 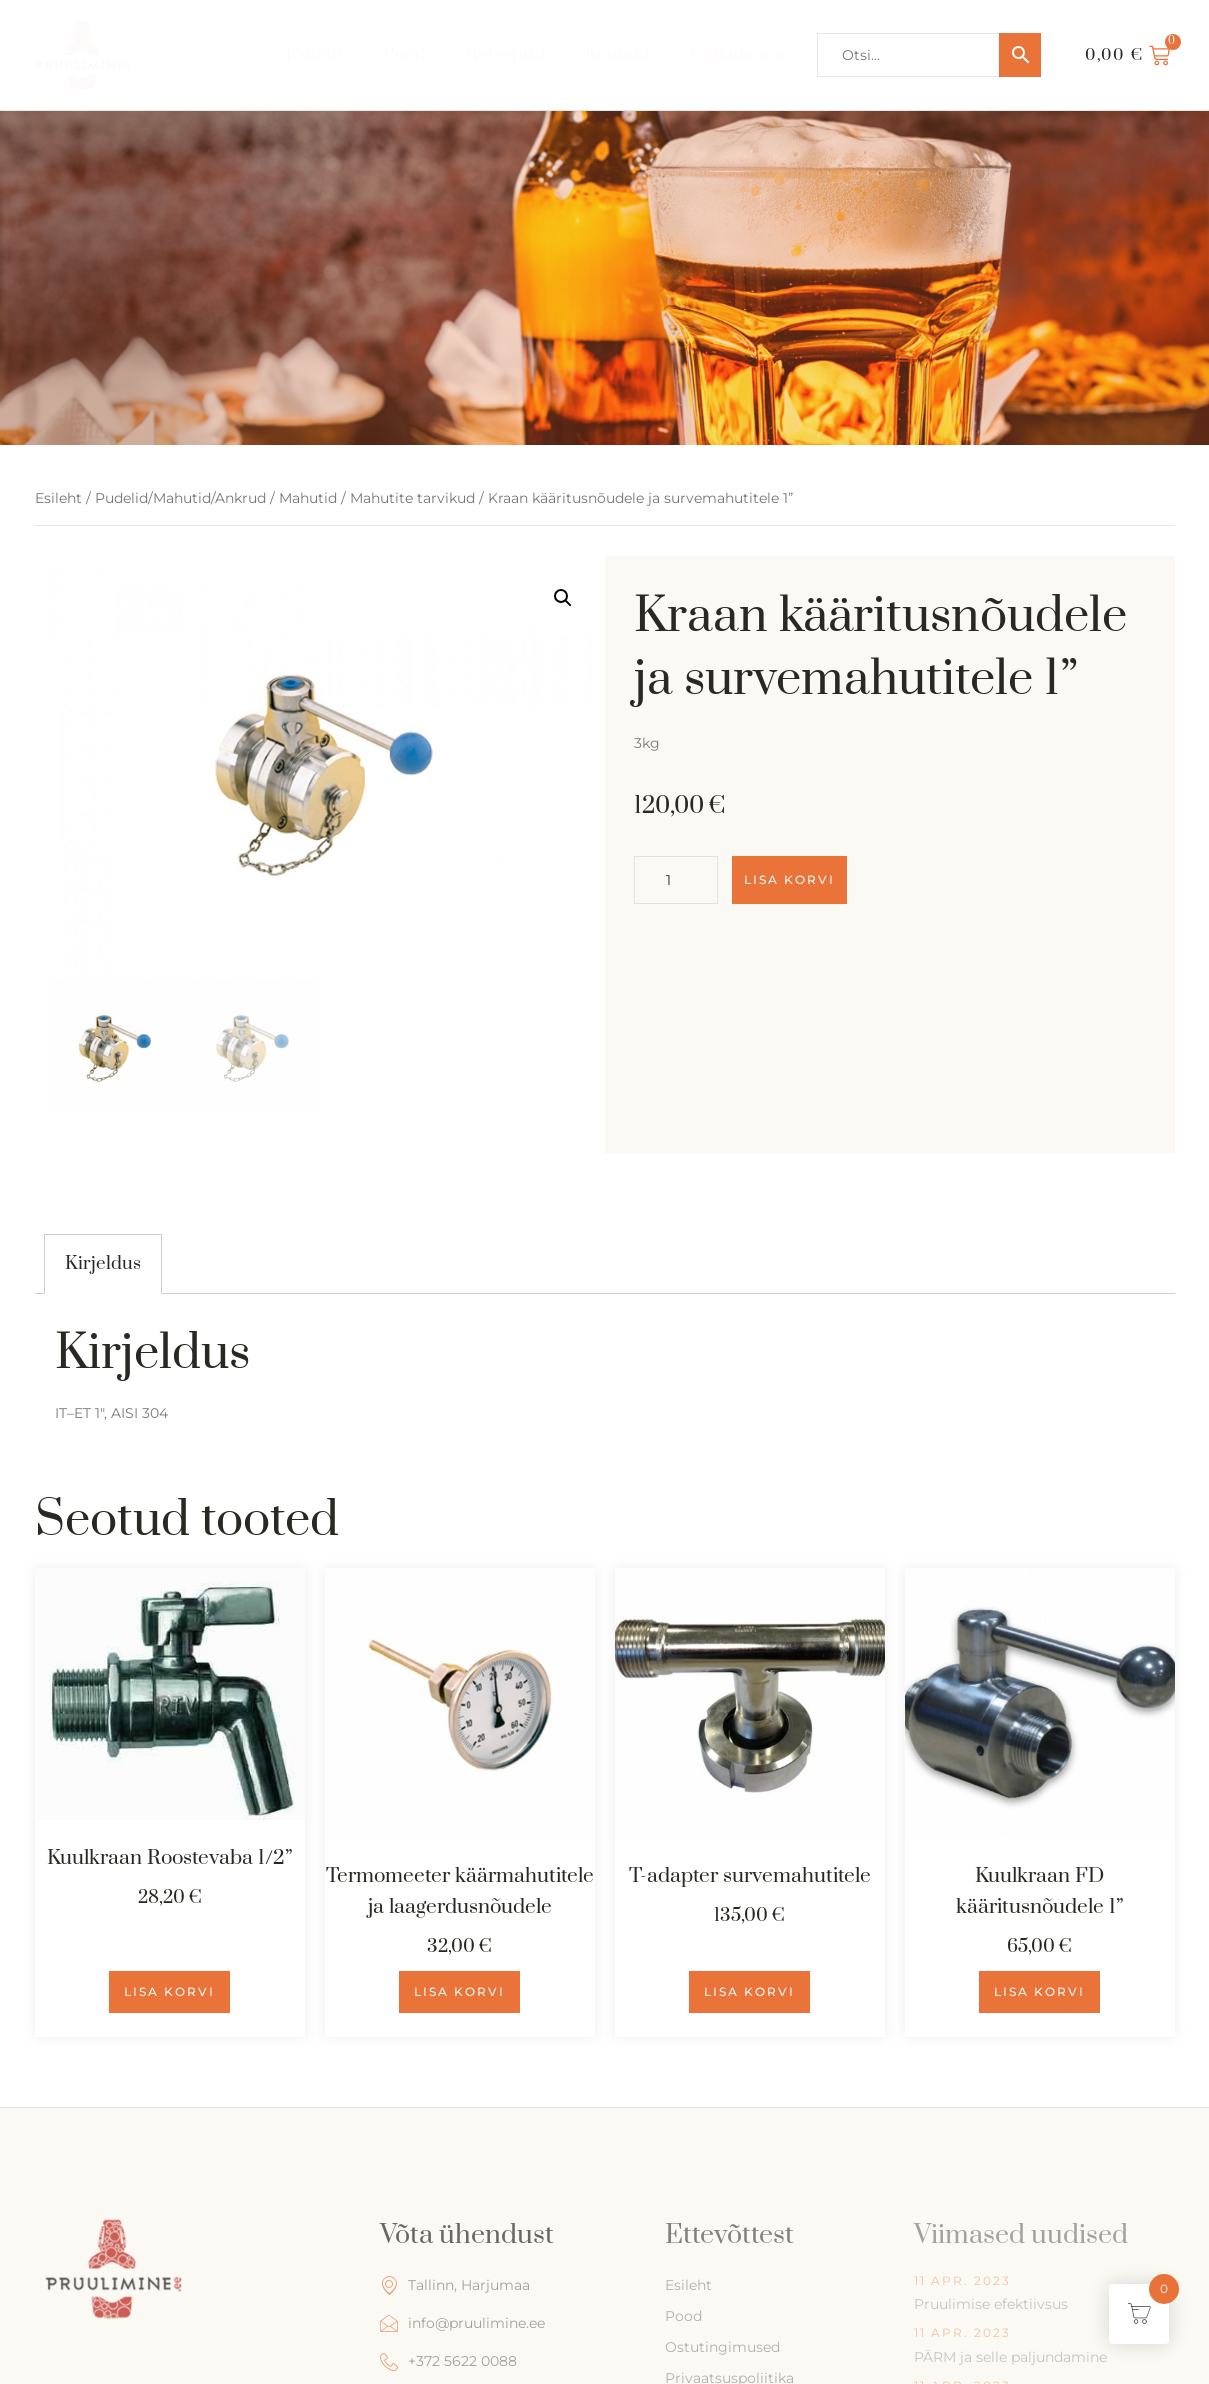 What do you see at coordinates (448, 2361) in the screenshot?
I see `+372 5622 0088` at bounding box center [448, 2361].